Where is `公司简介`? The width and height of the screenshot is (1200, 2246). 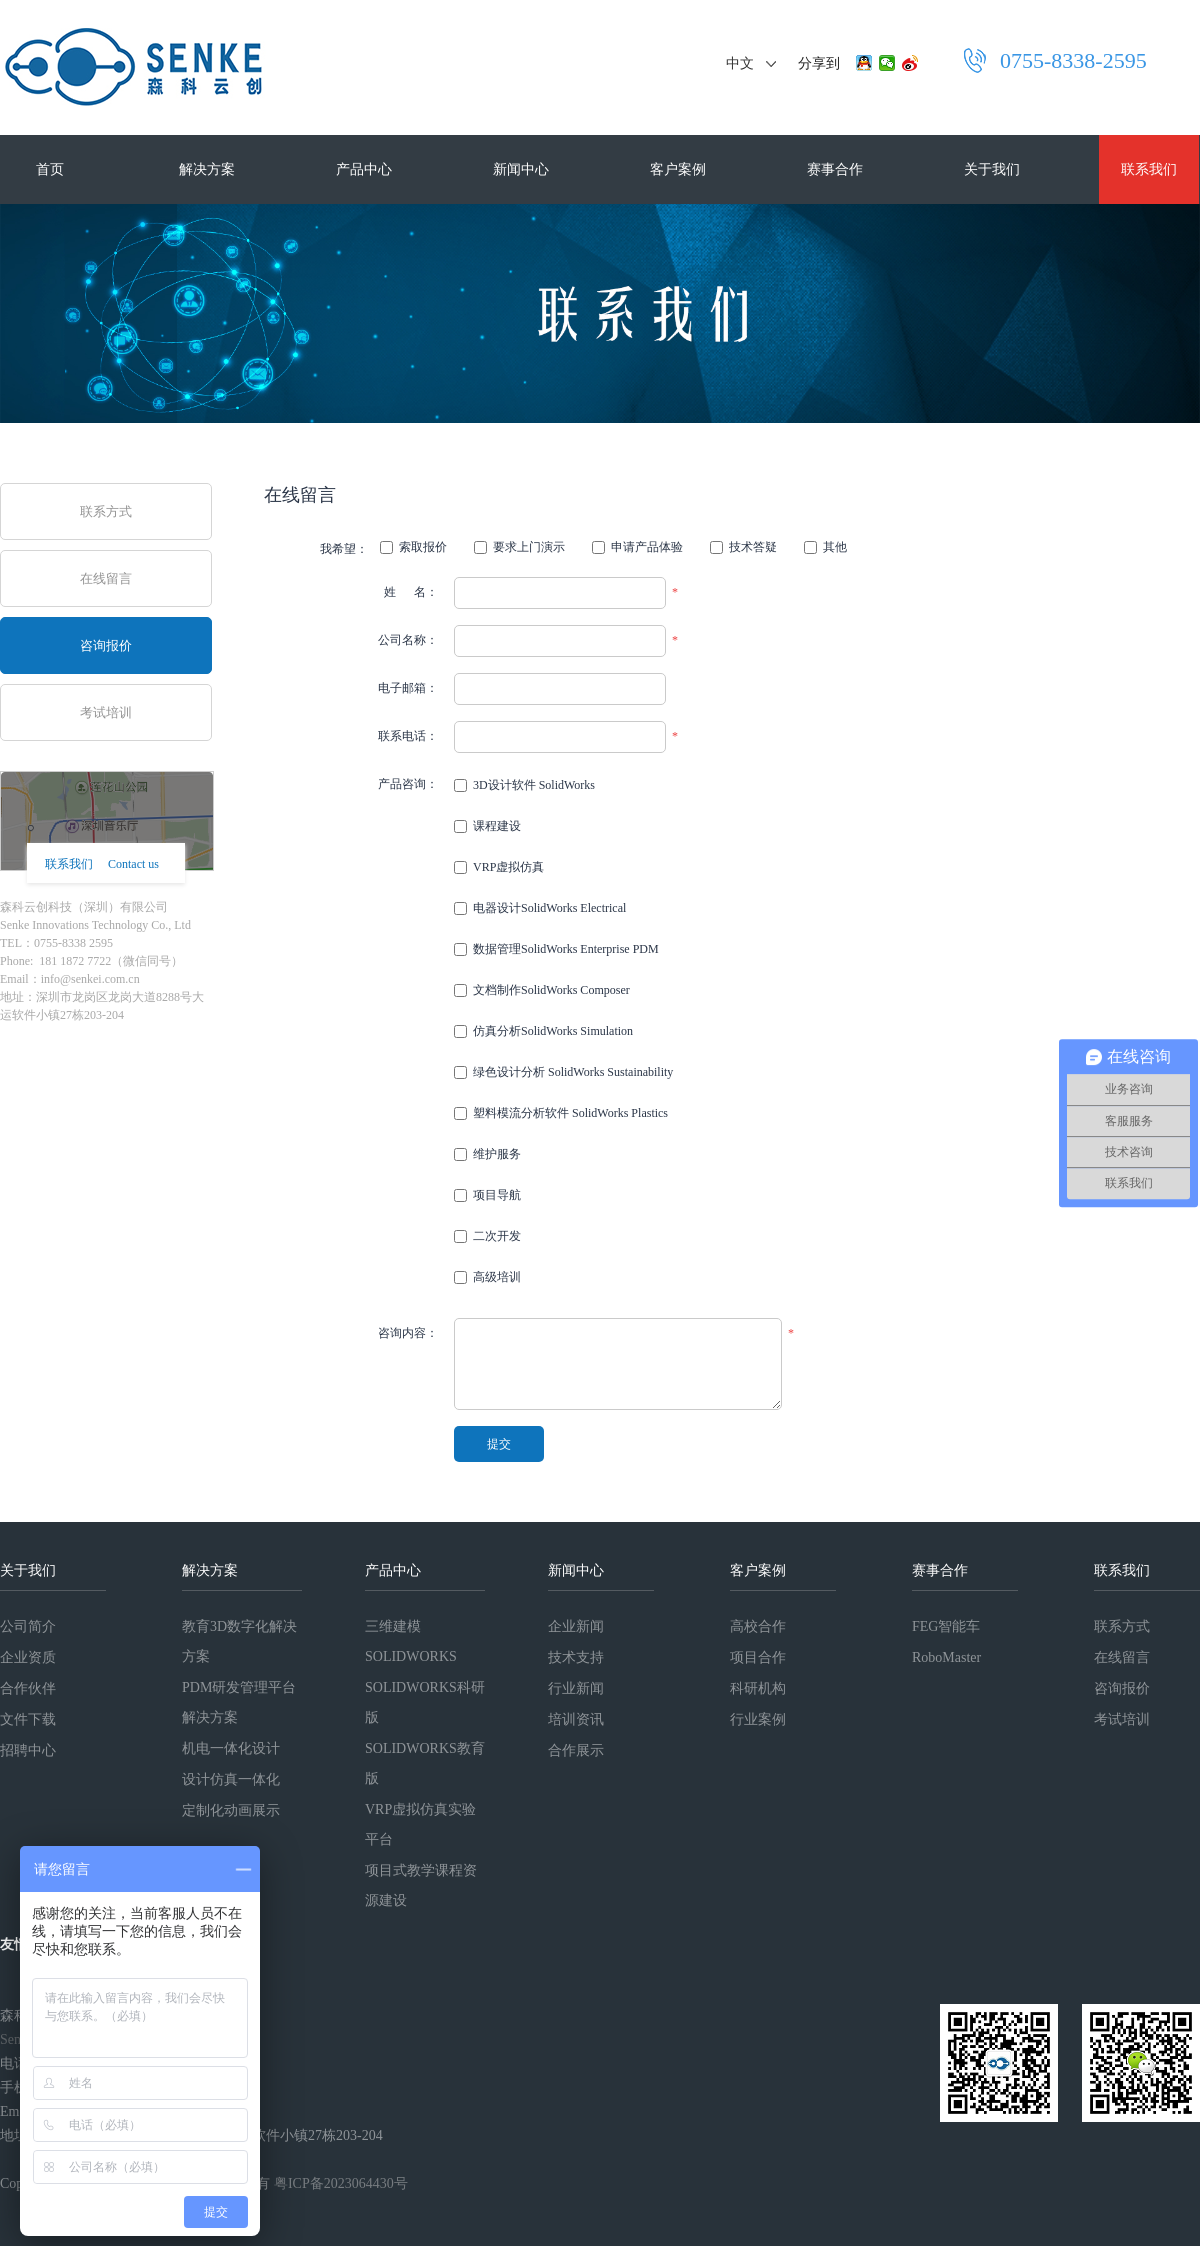
公司简介 is located at coordinates (28, 1626).